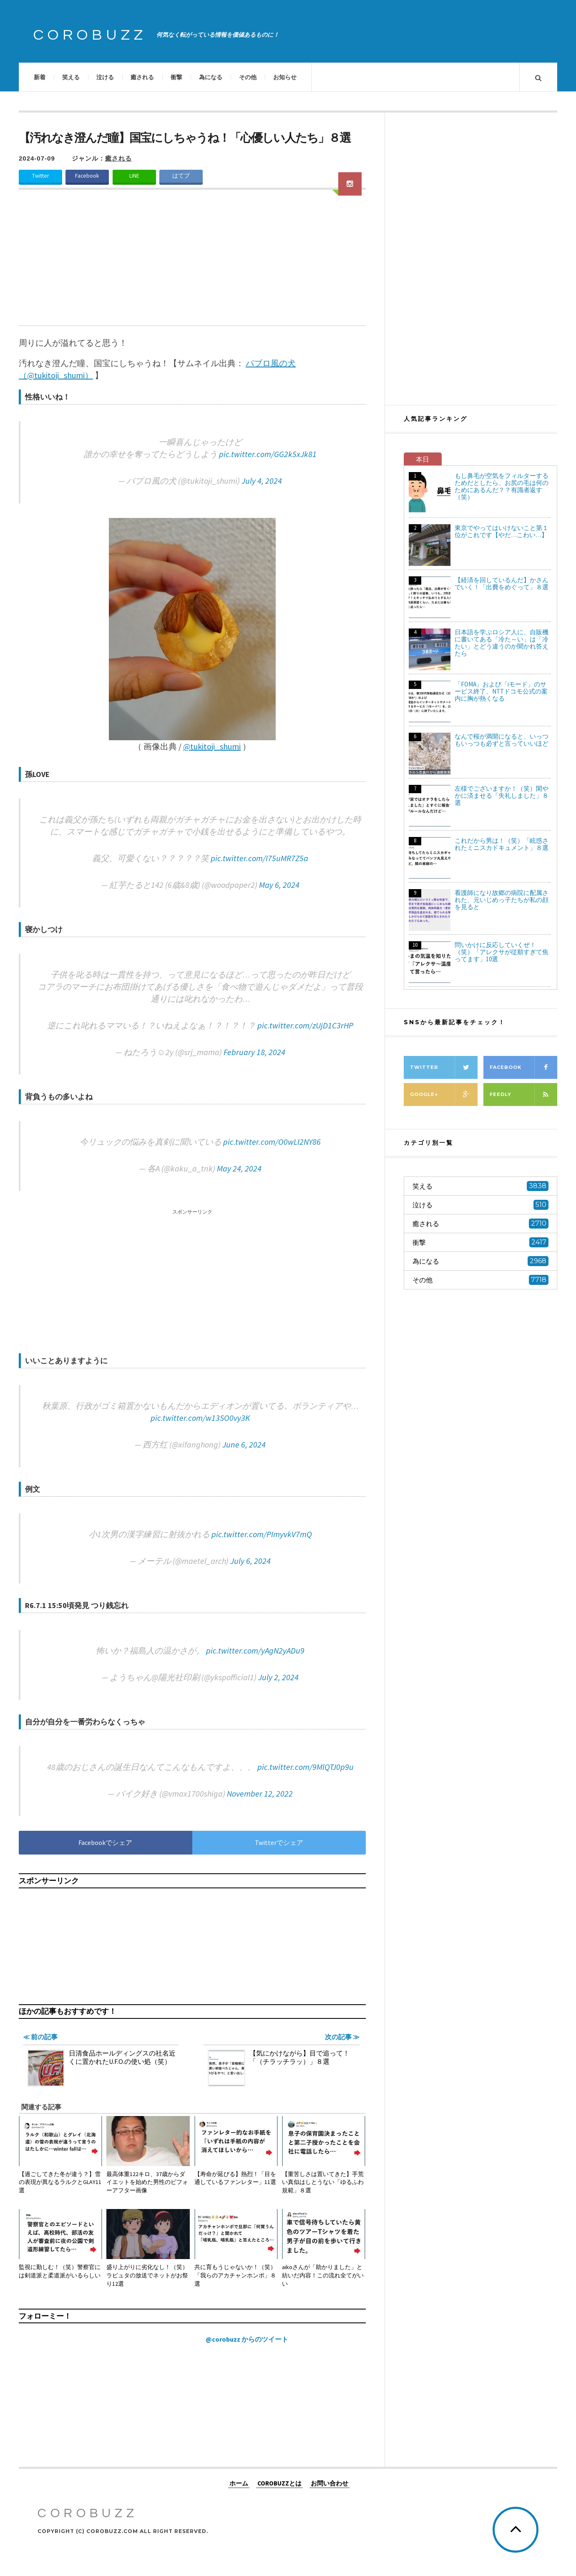 The height and width of the screenshot is (2576, 576). Describe the element at coordinates (523, 1094) in the screenshot. I see `Feedly` at that location.